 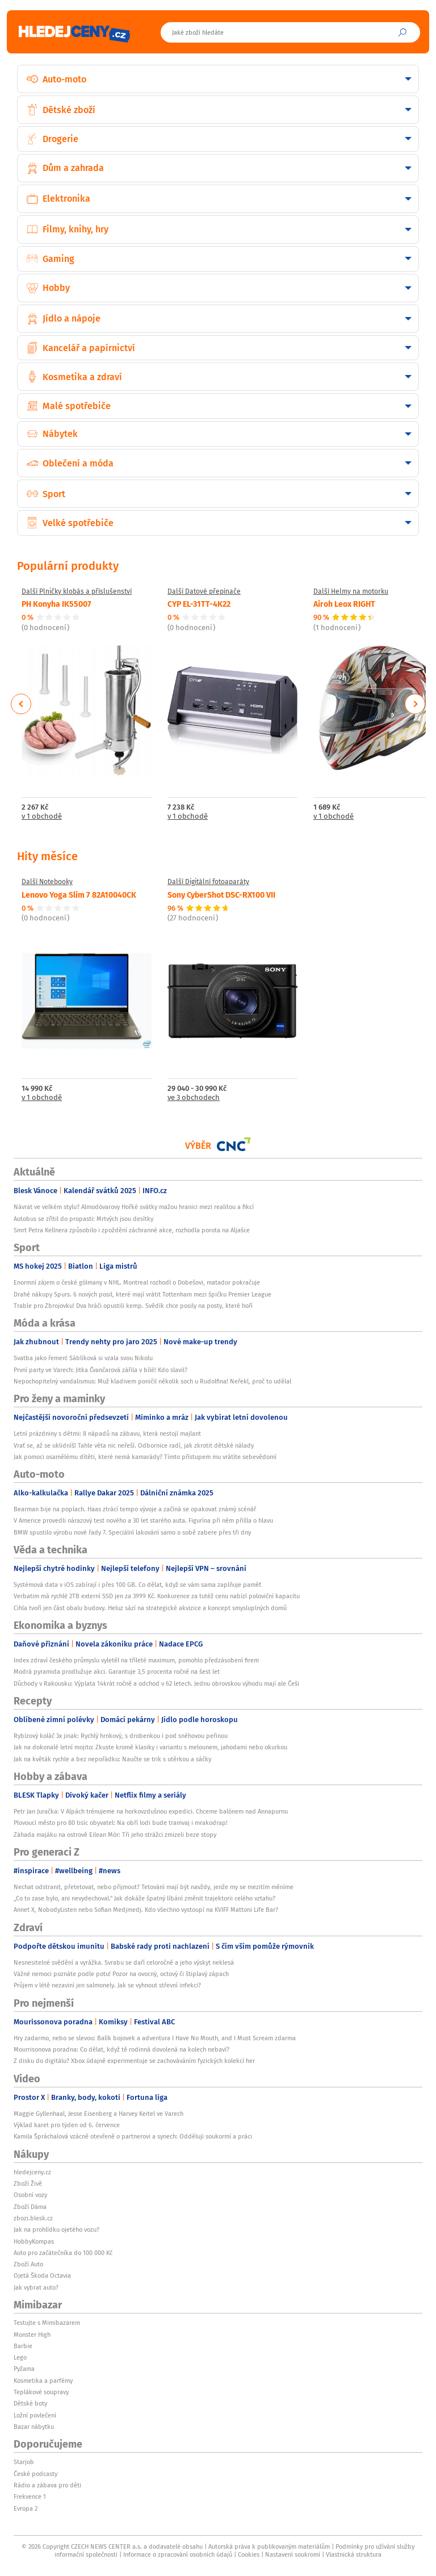 What do you see at coordinates (34, 2426) in the screenshot?
I see `Bazar nábytku` at bounding box center [34, 2426].